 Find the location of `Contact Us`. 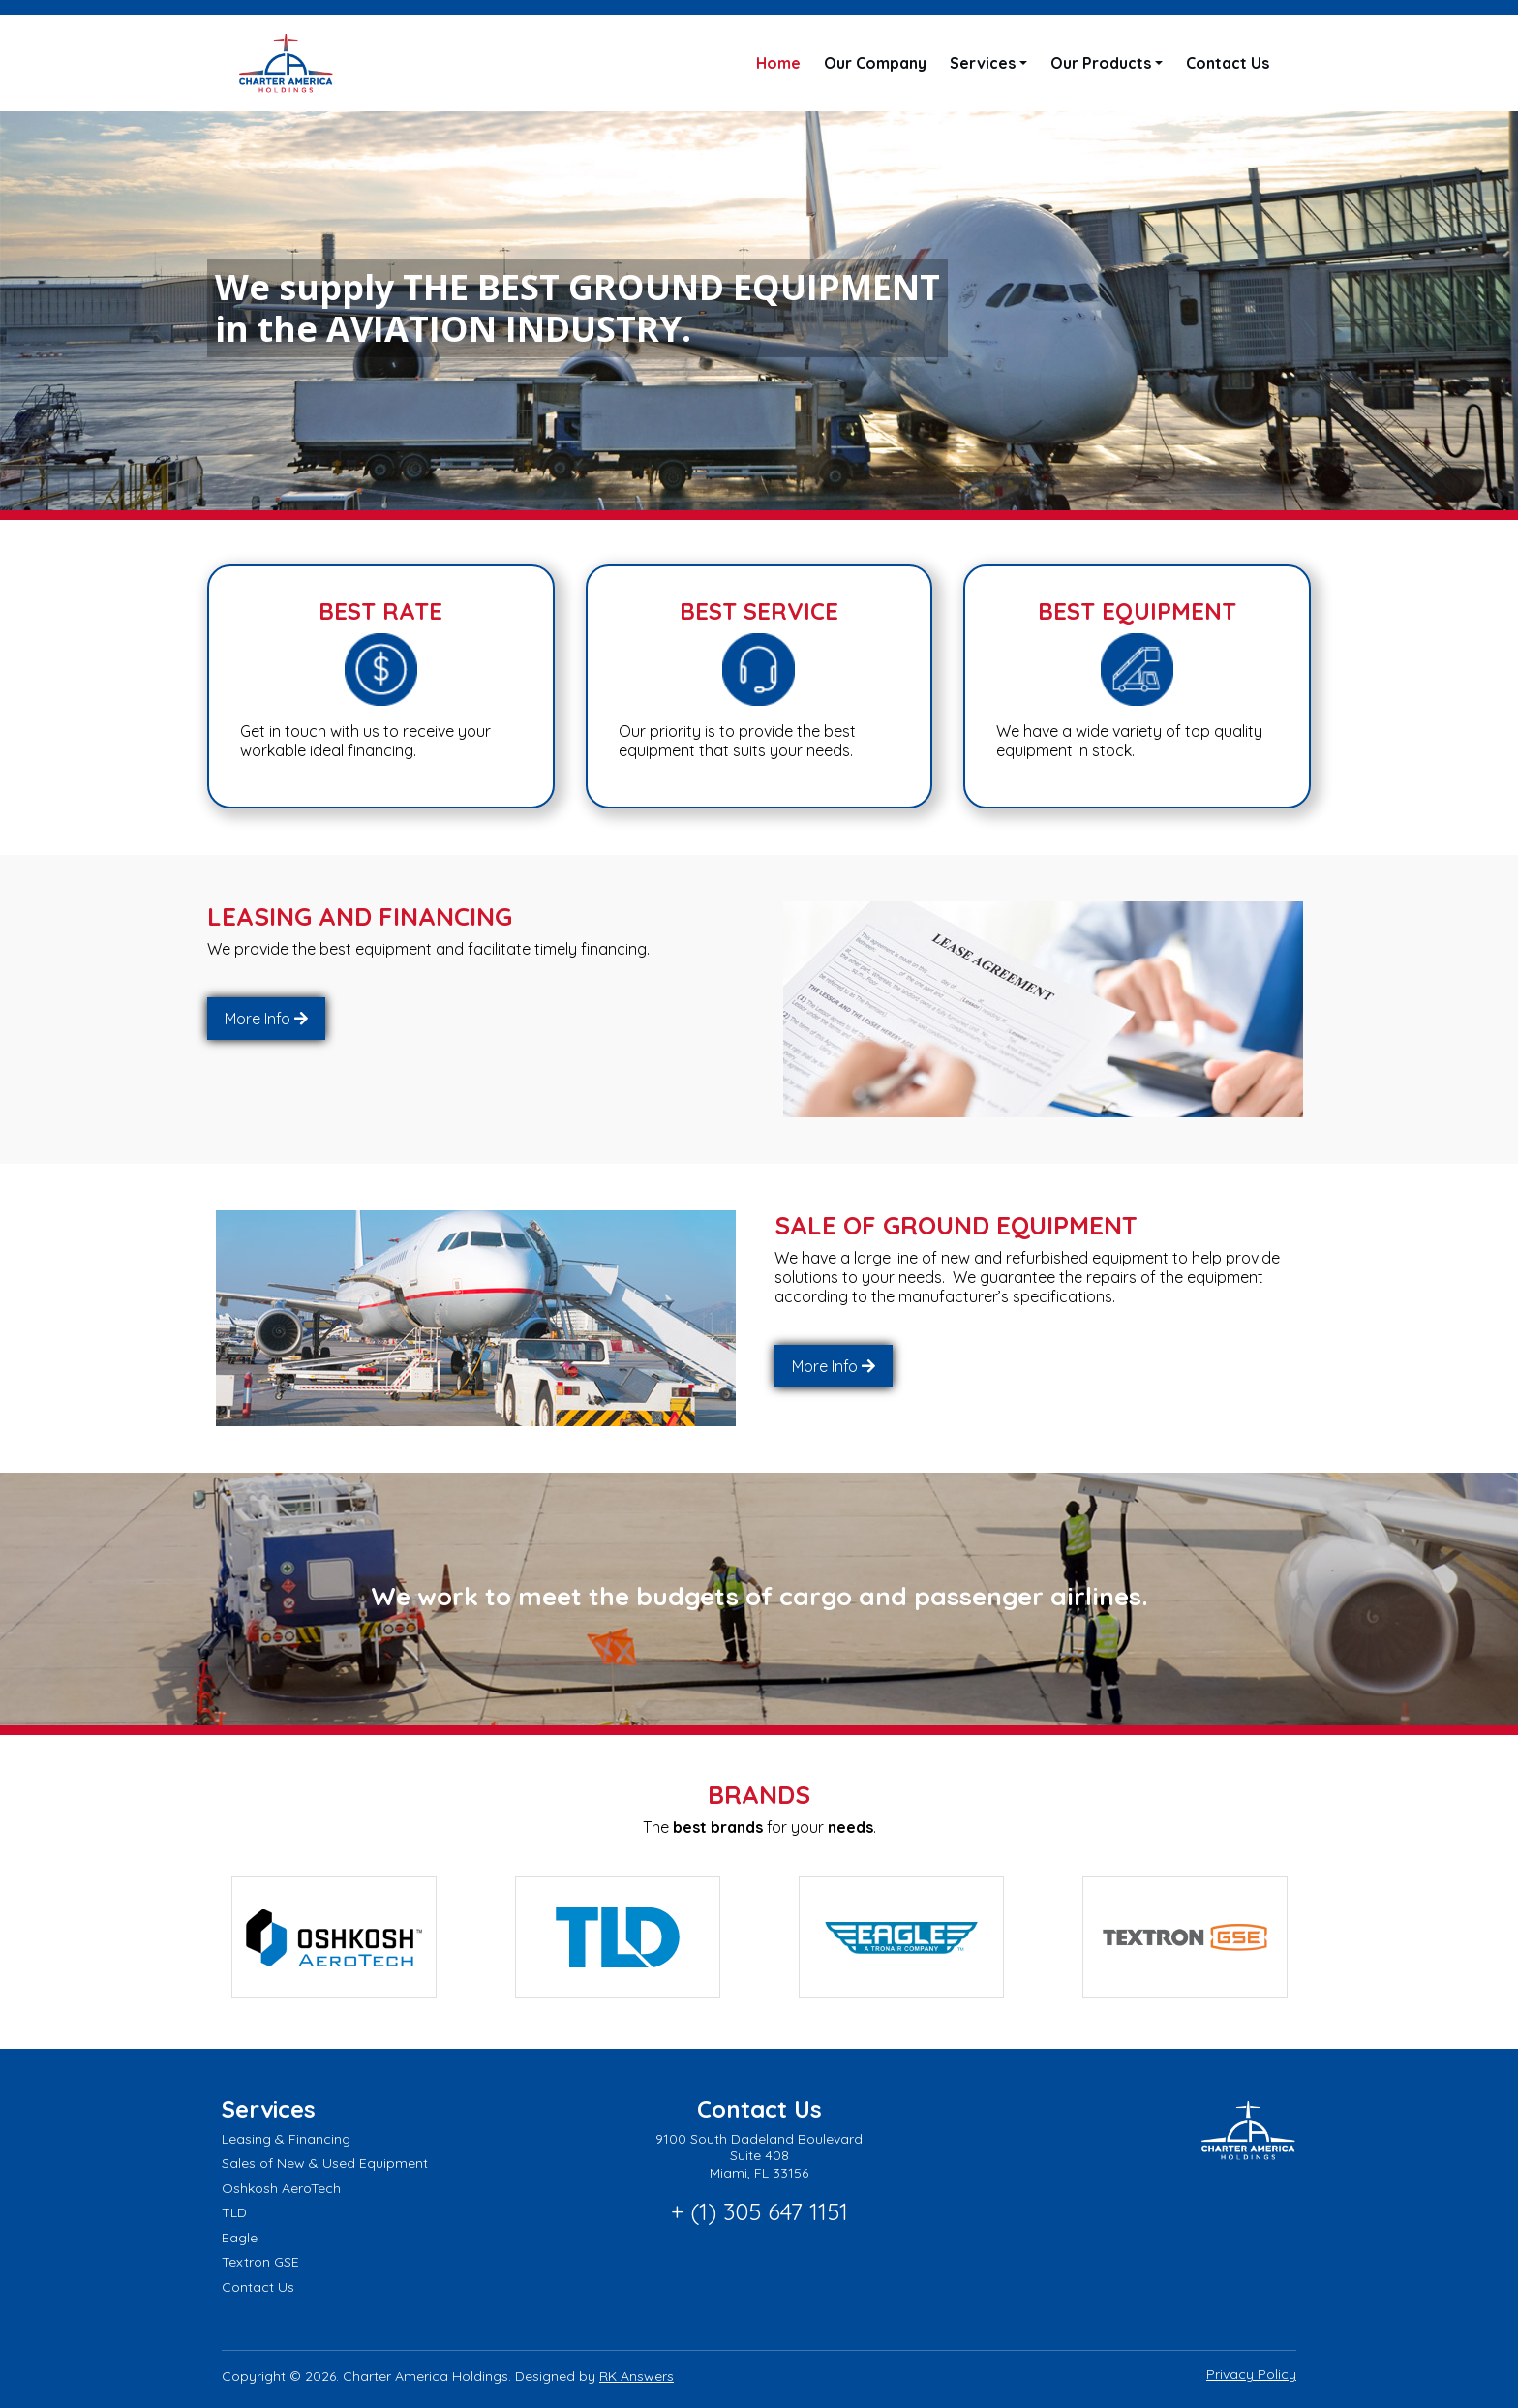

Contact Us is located at coordinates (1227, 63).